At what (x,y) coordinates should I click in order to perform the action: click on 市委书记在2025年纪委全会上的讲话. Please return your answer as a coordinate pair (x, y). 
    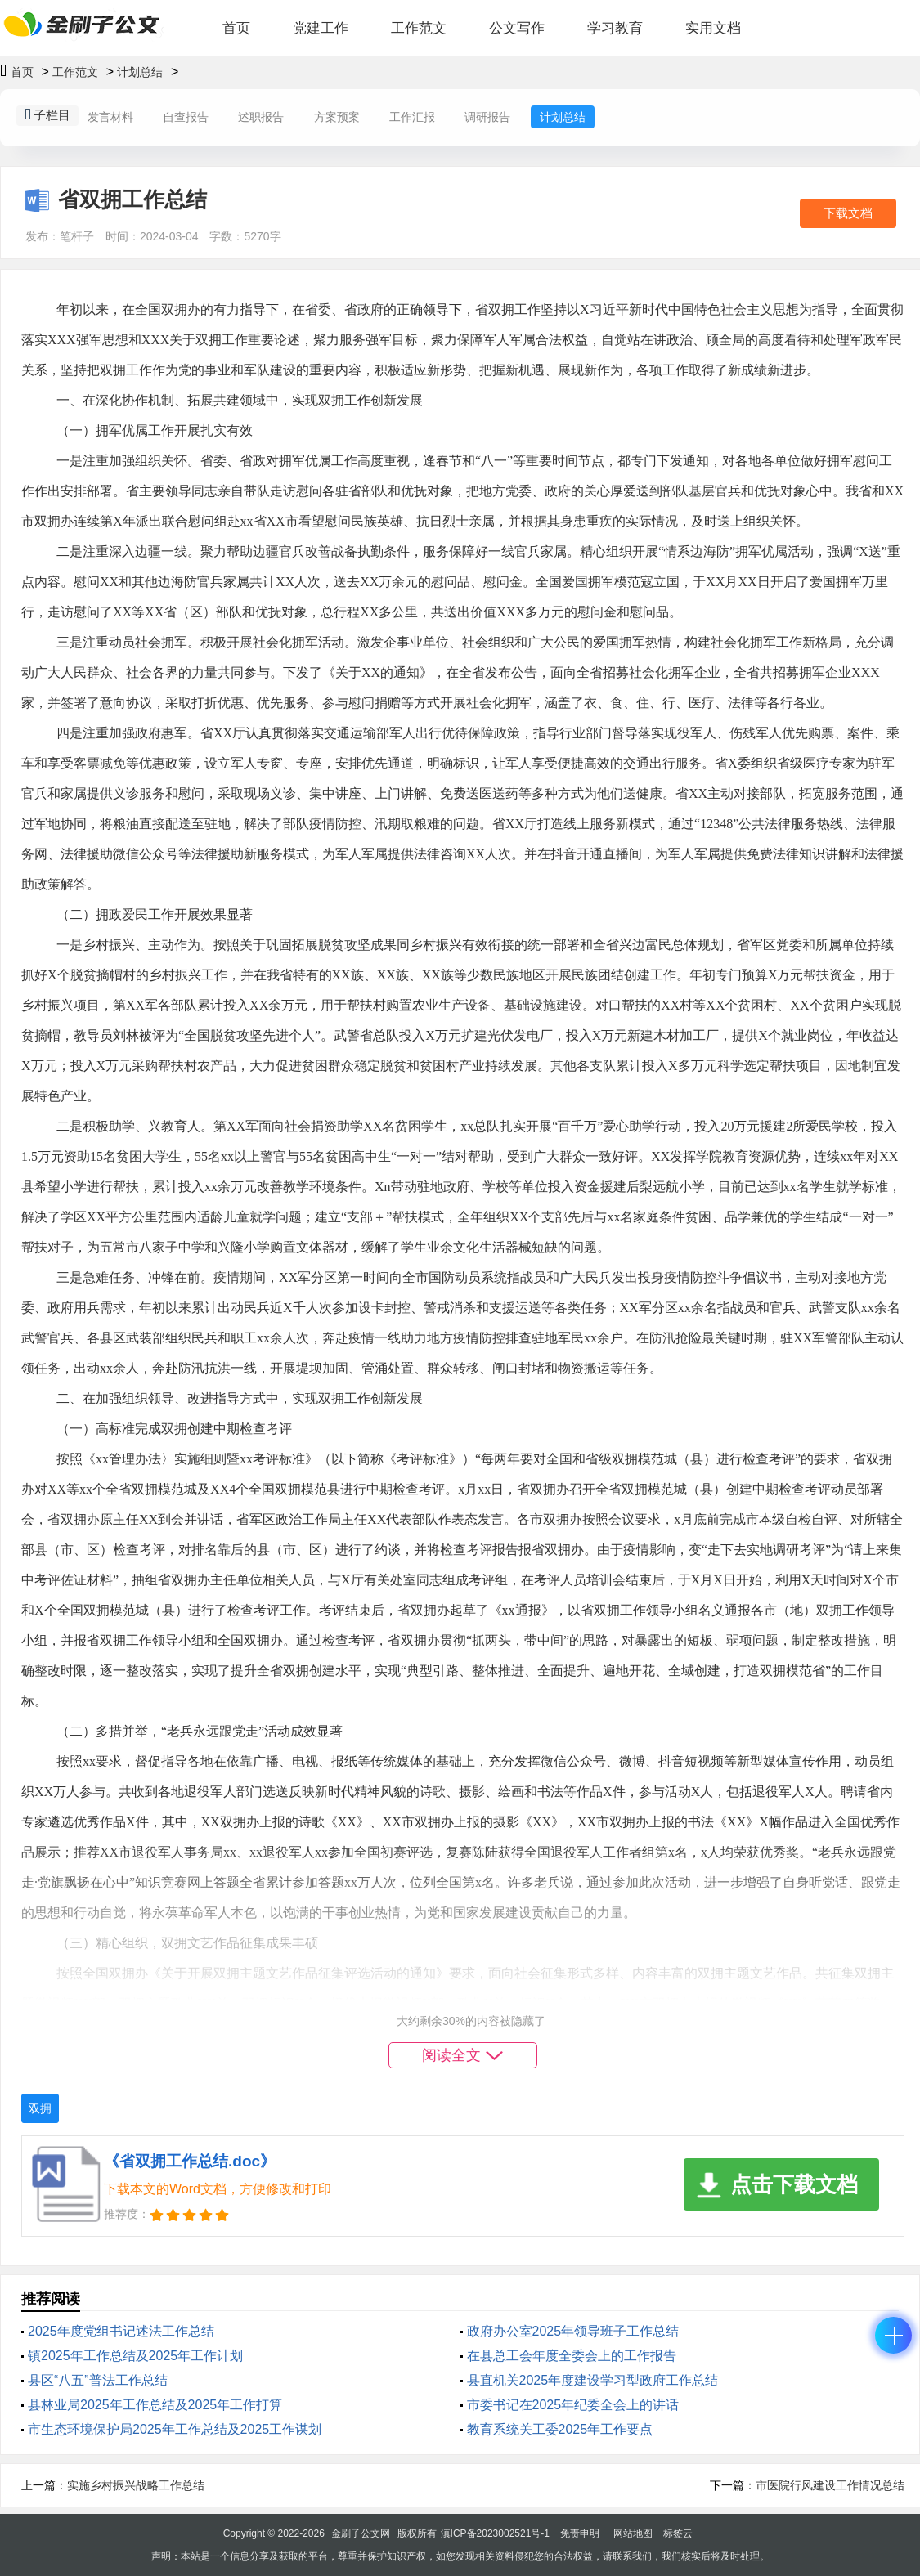
    Looking at the image, I should click on (573, 2405).